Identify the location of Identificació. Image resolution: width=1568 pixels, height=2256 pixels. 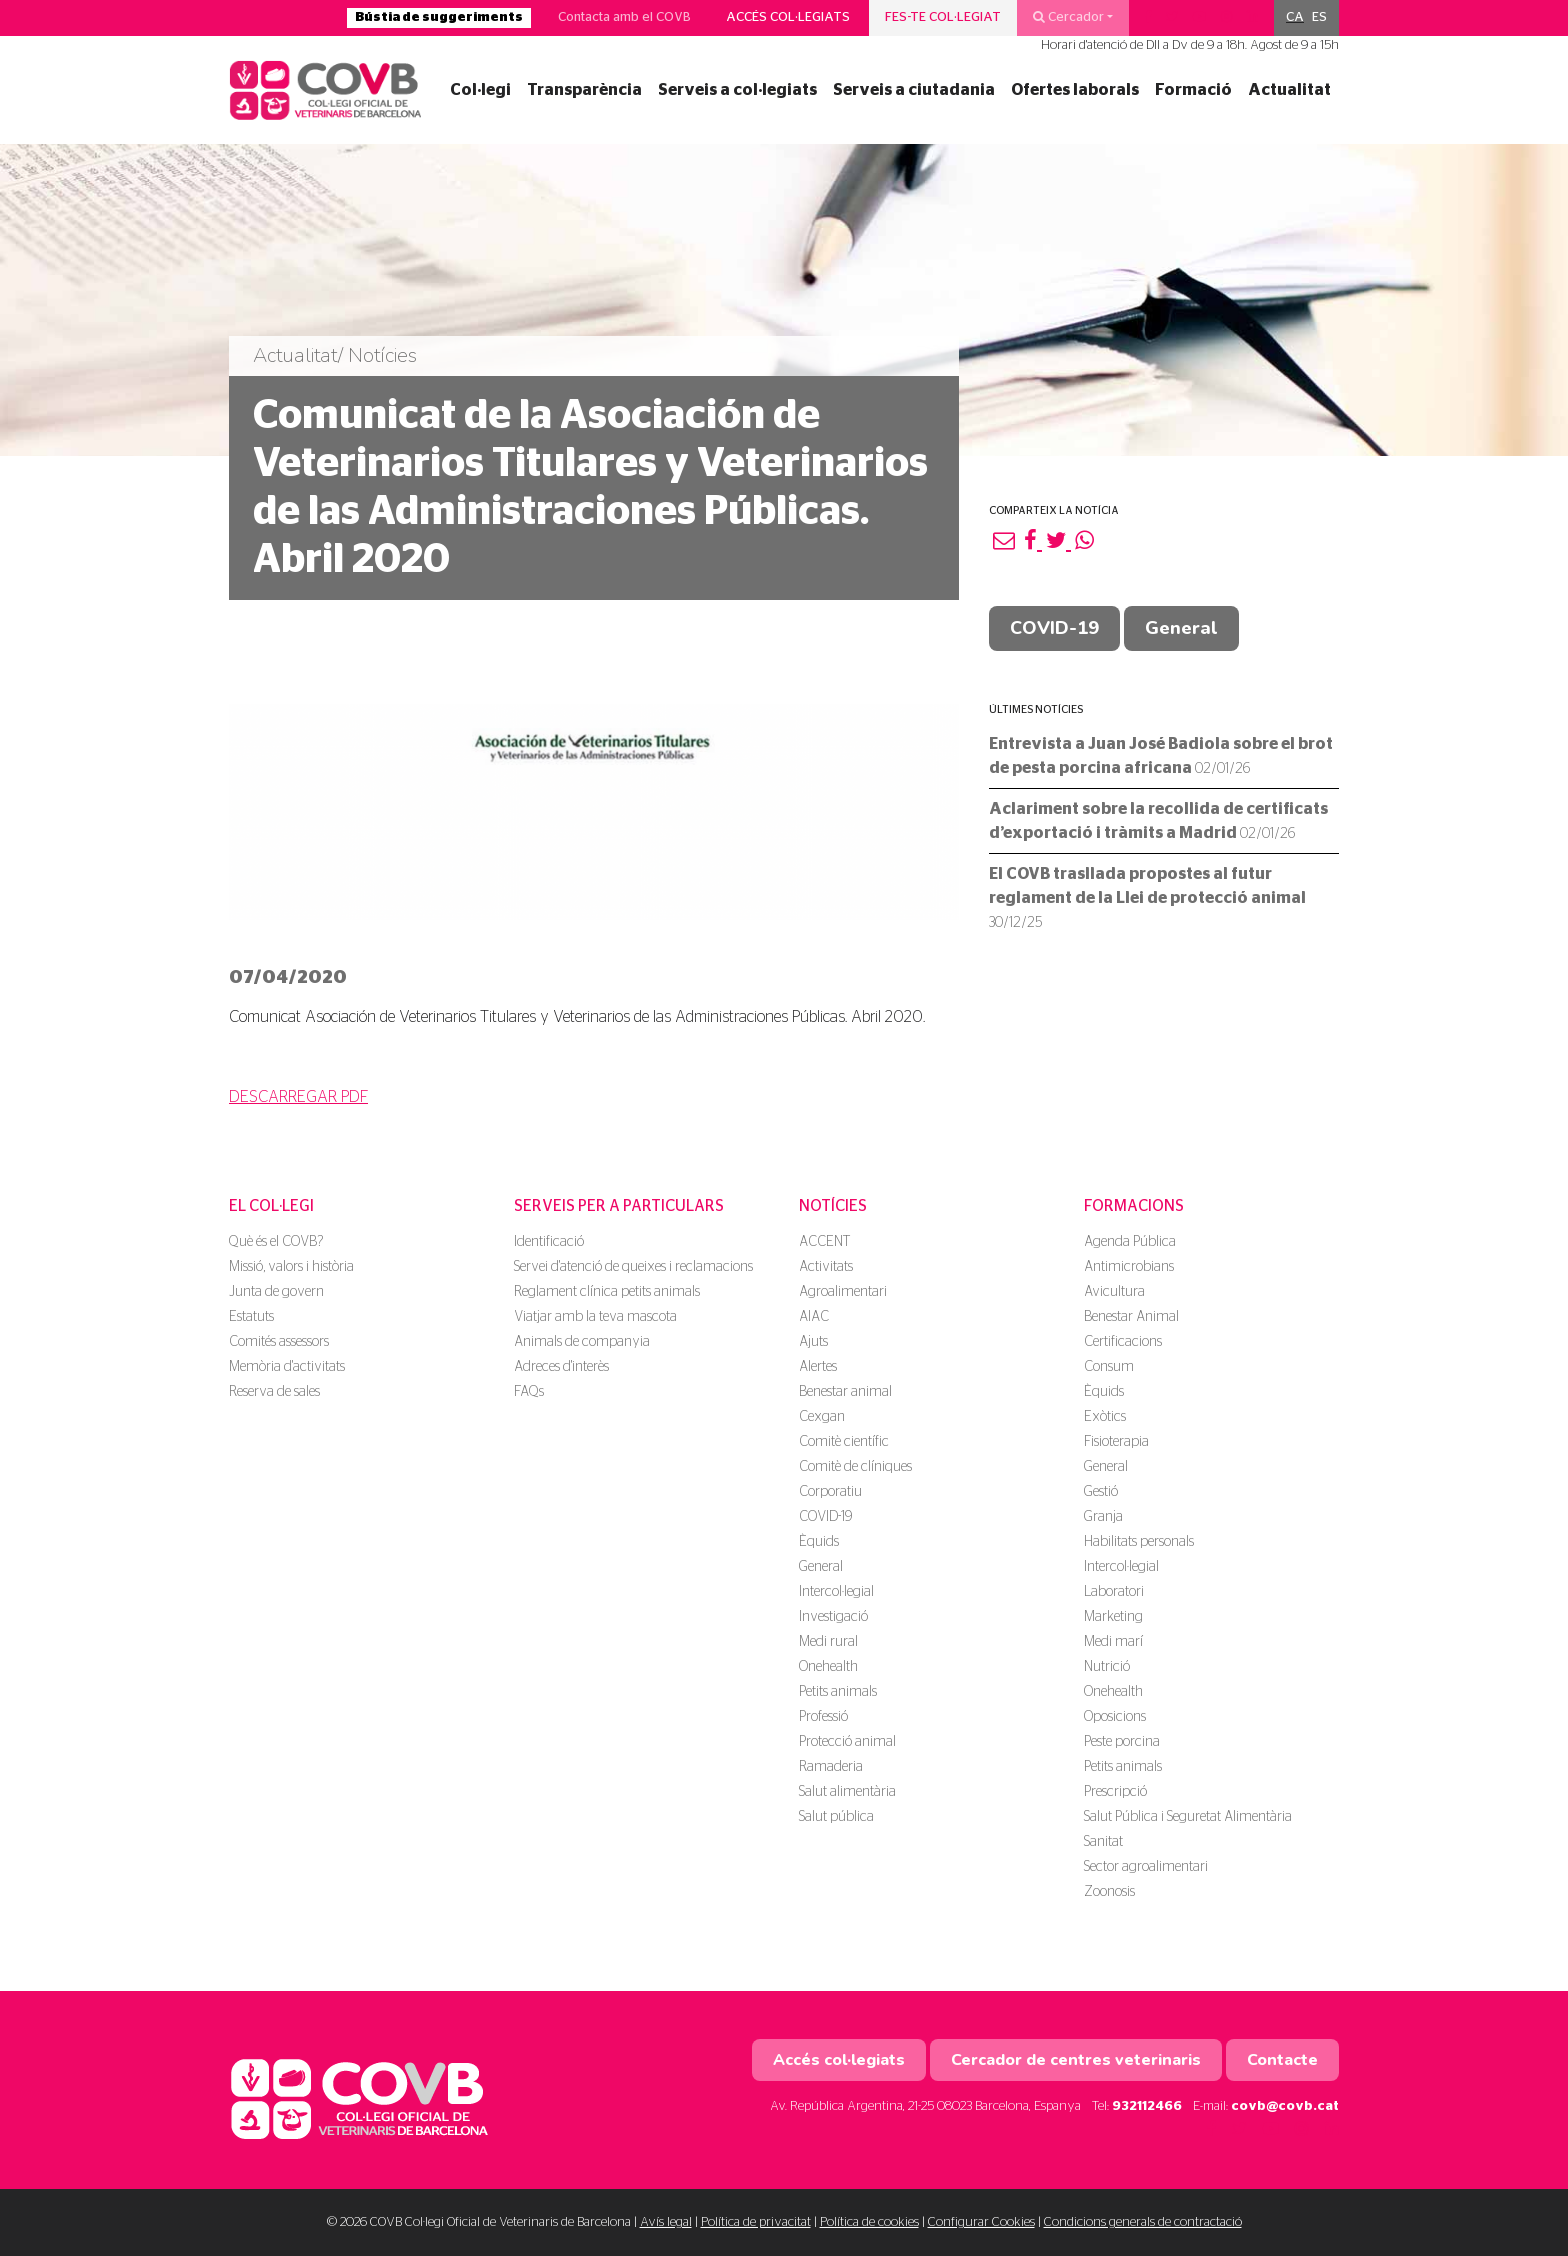
(549, 1242).